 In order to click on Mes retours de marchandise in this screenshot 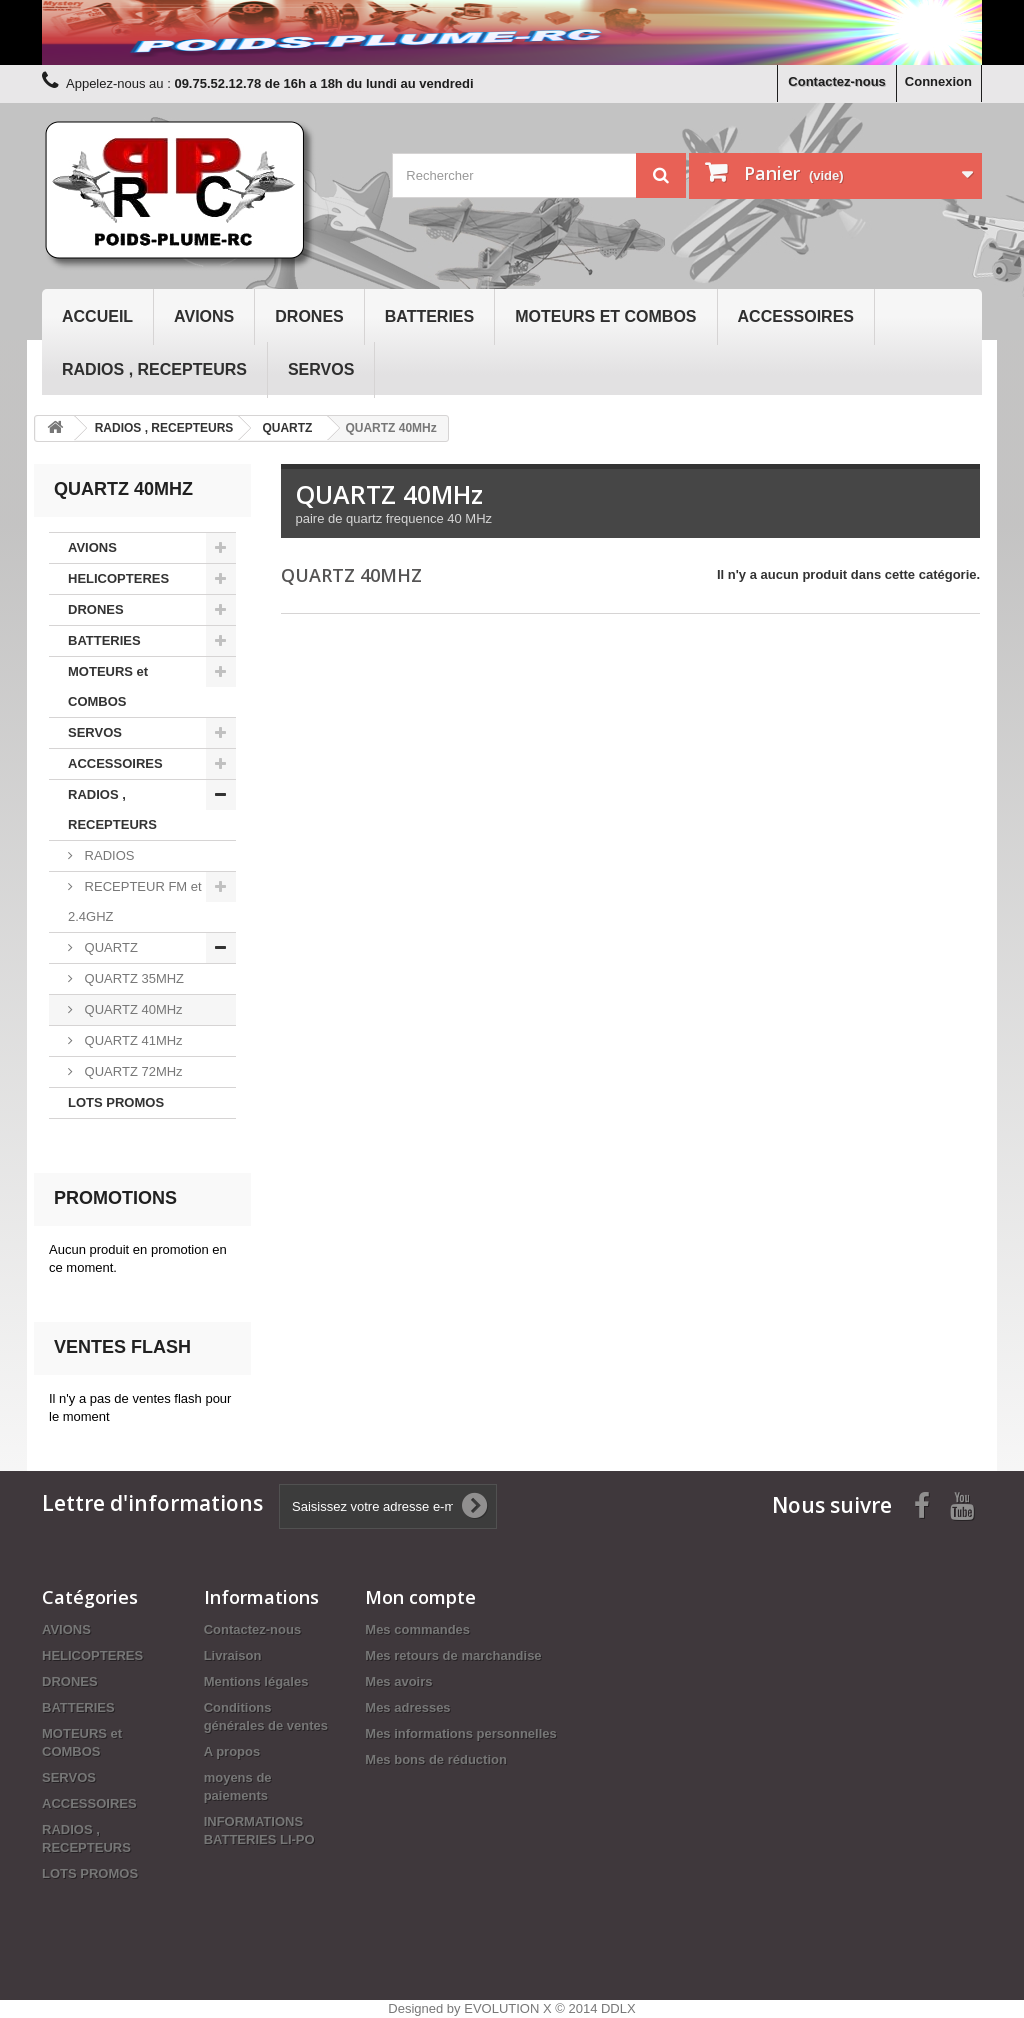, I will do `click(453, 1655)`.